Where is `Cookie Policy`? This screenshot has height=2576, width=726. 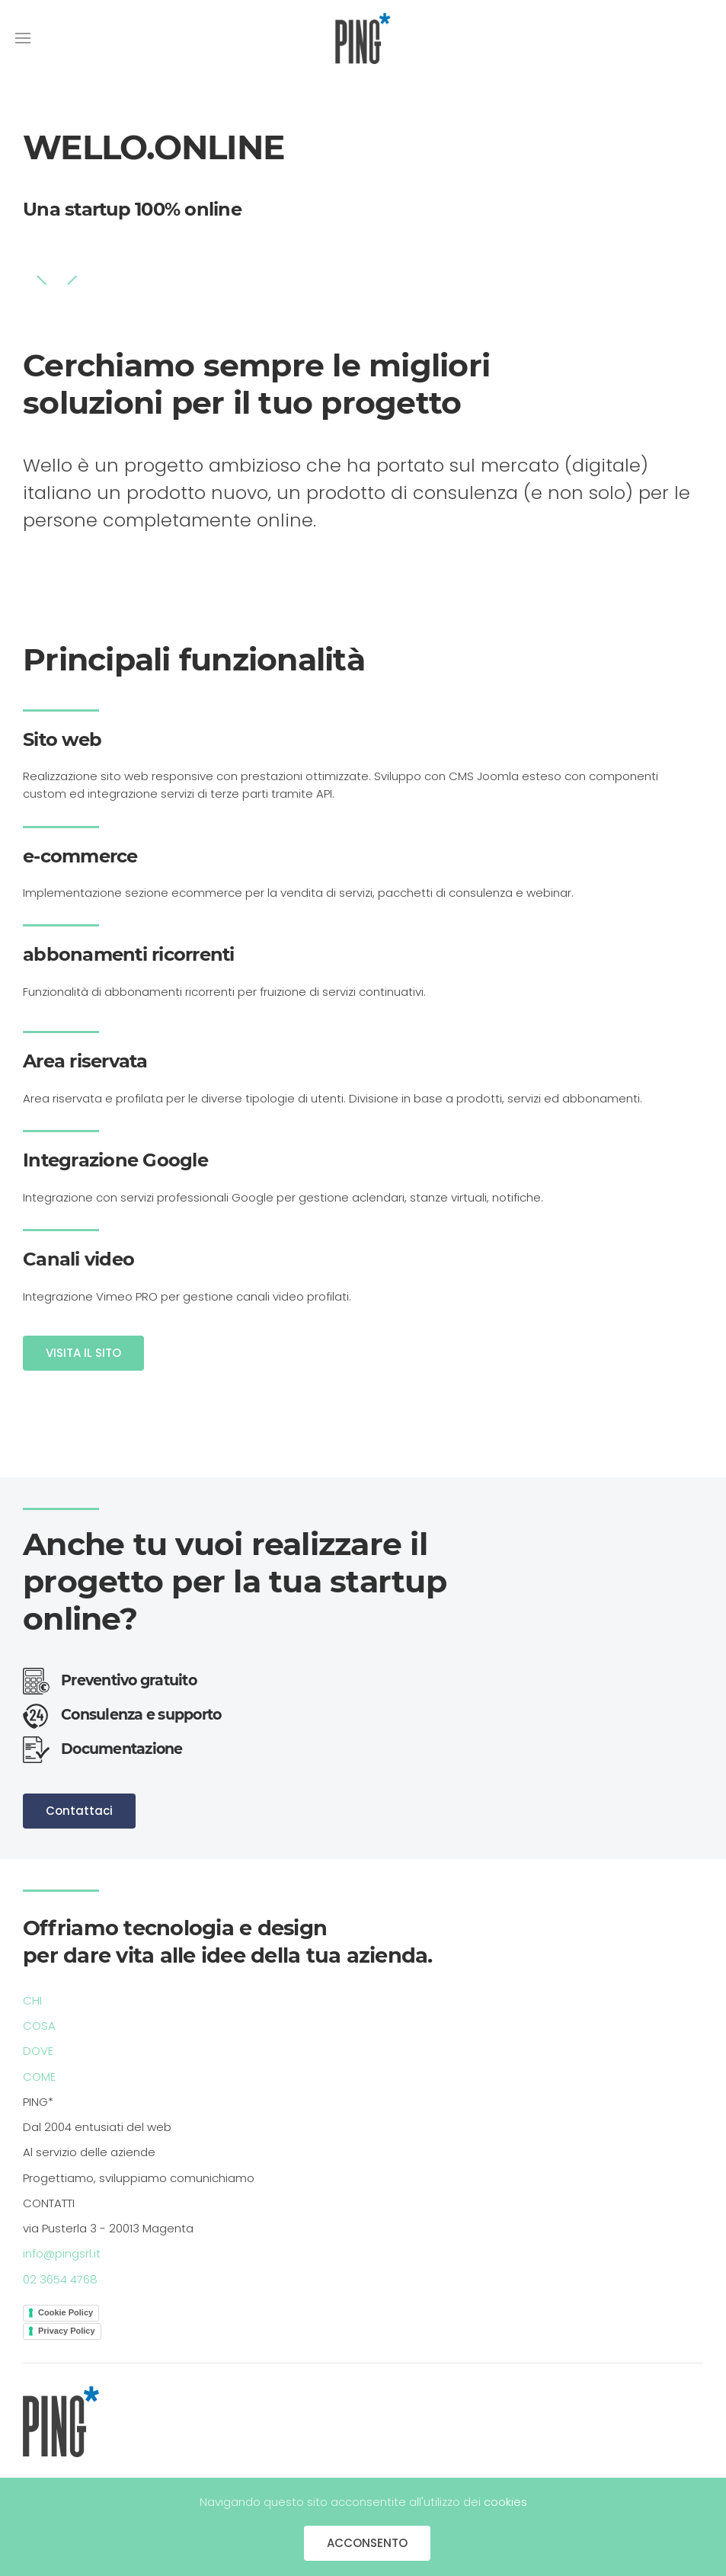
Cookie Policy is located at coordinates (65, 2312).